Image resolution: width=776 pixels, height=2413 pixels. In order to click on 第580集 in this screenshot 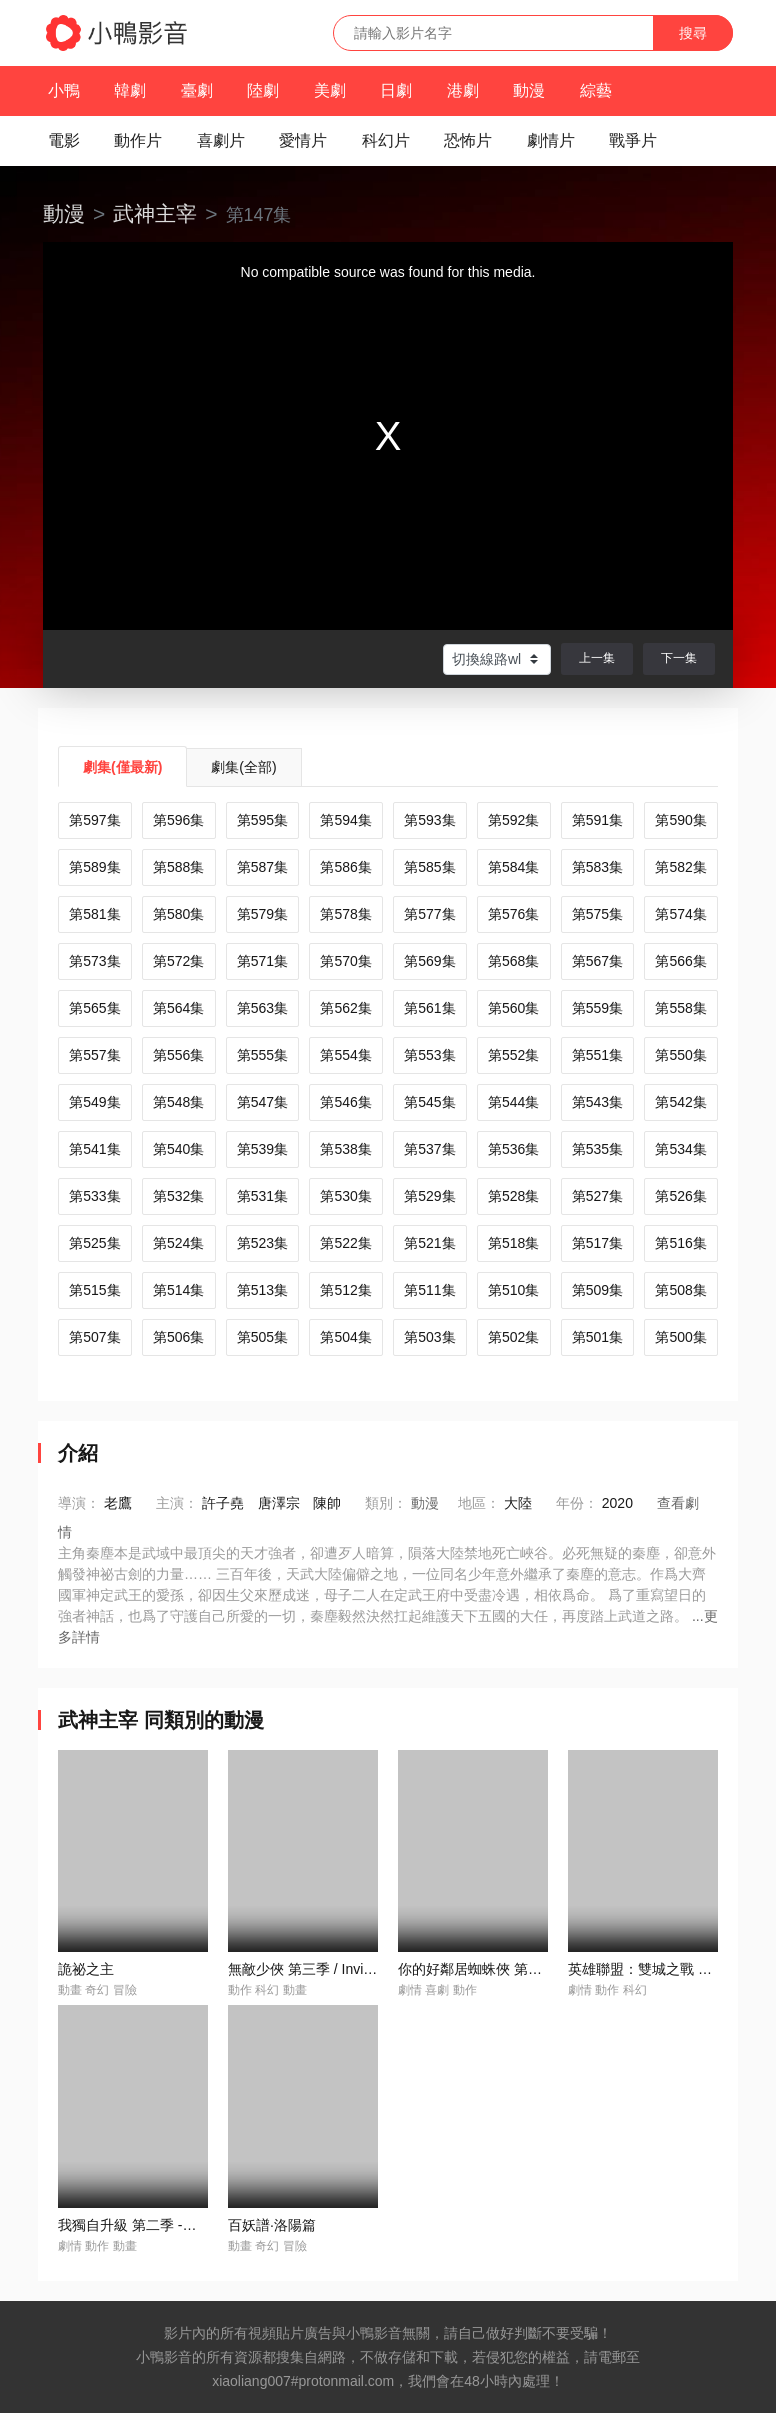, I will do `click(178, 914)`.